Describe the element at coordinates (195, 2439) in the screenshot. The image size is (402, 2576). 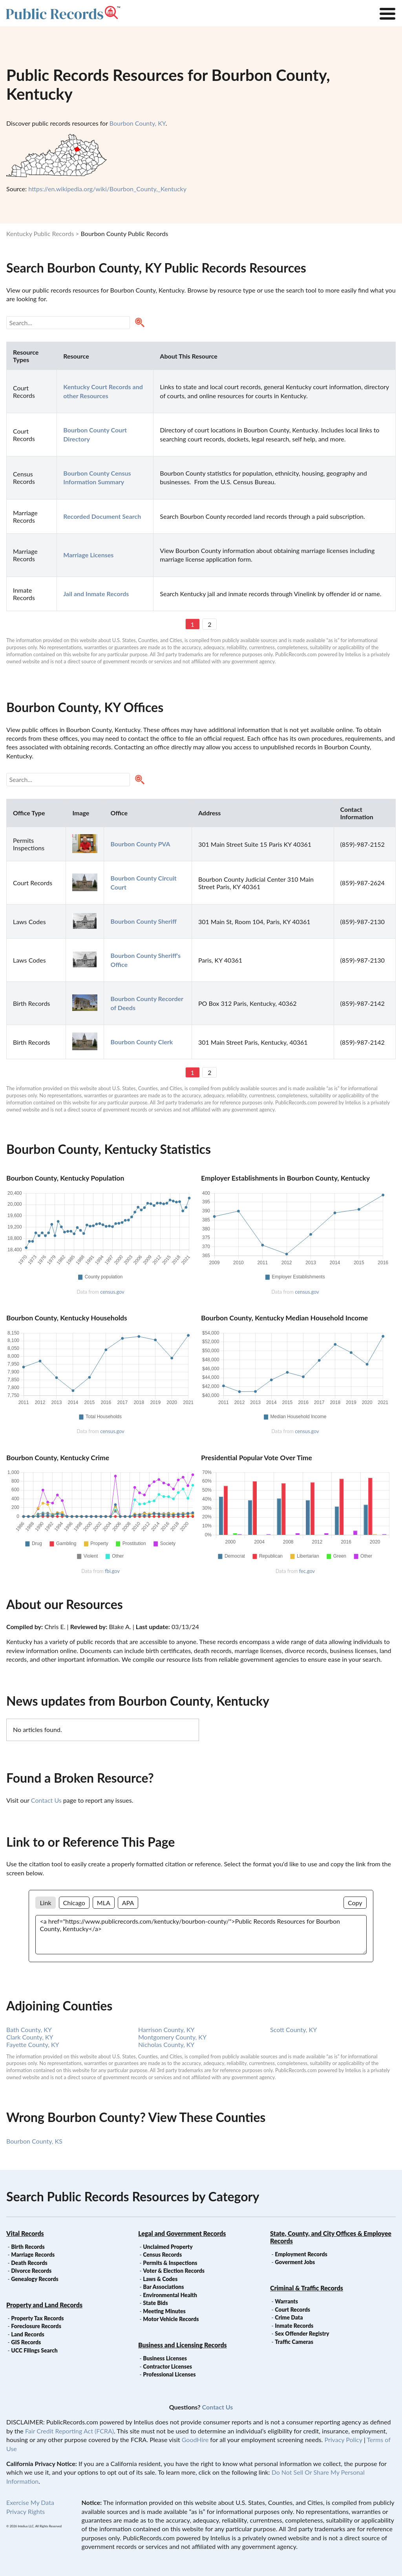
I see `GoodHire` at that location.